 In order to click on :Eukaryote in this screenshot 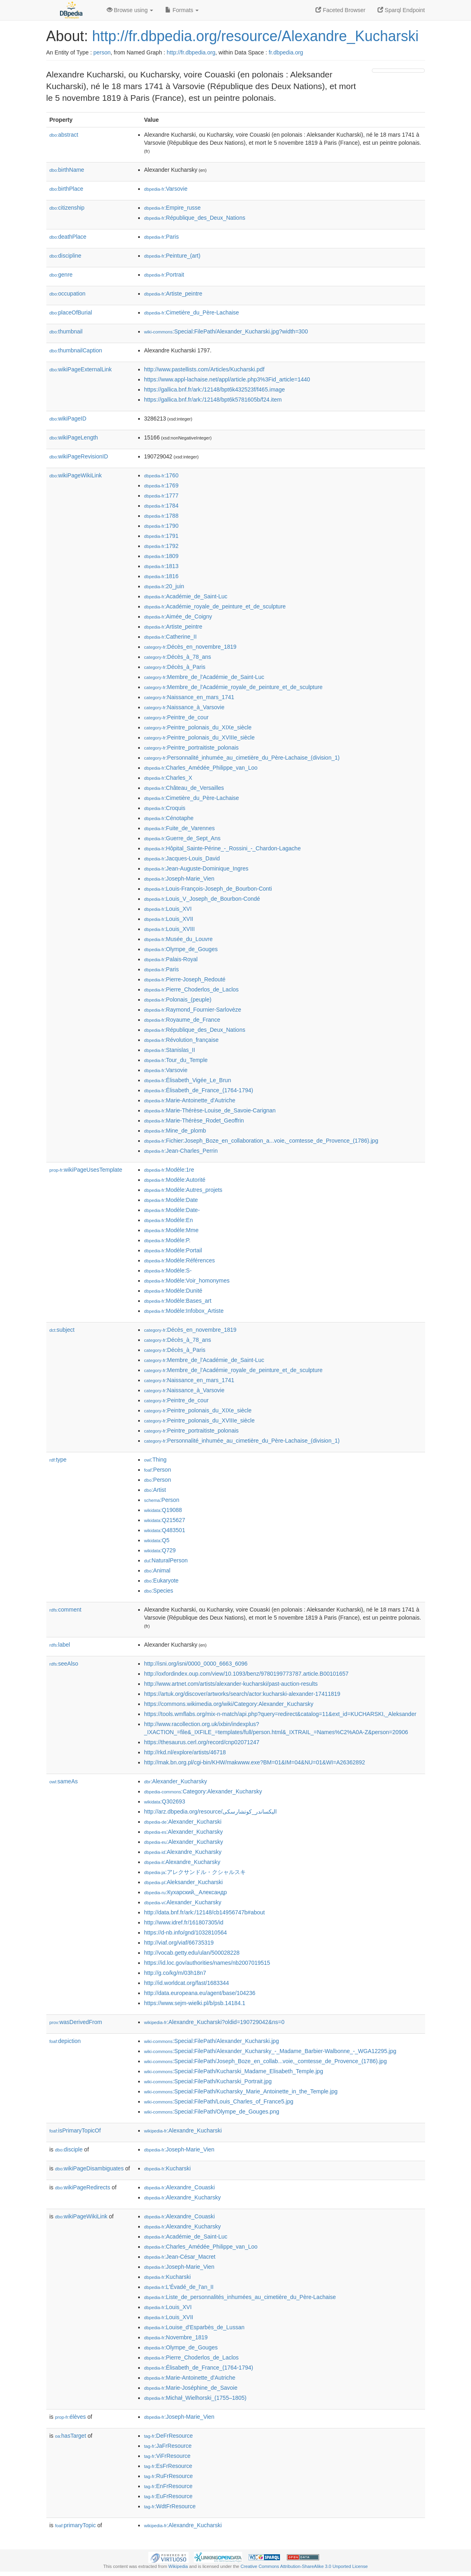, I will do `click(161, 1580)`.